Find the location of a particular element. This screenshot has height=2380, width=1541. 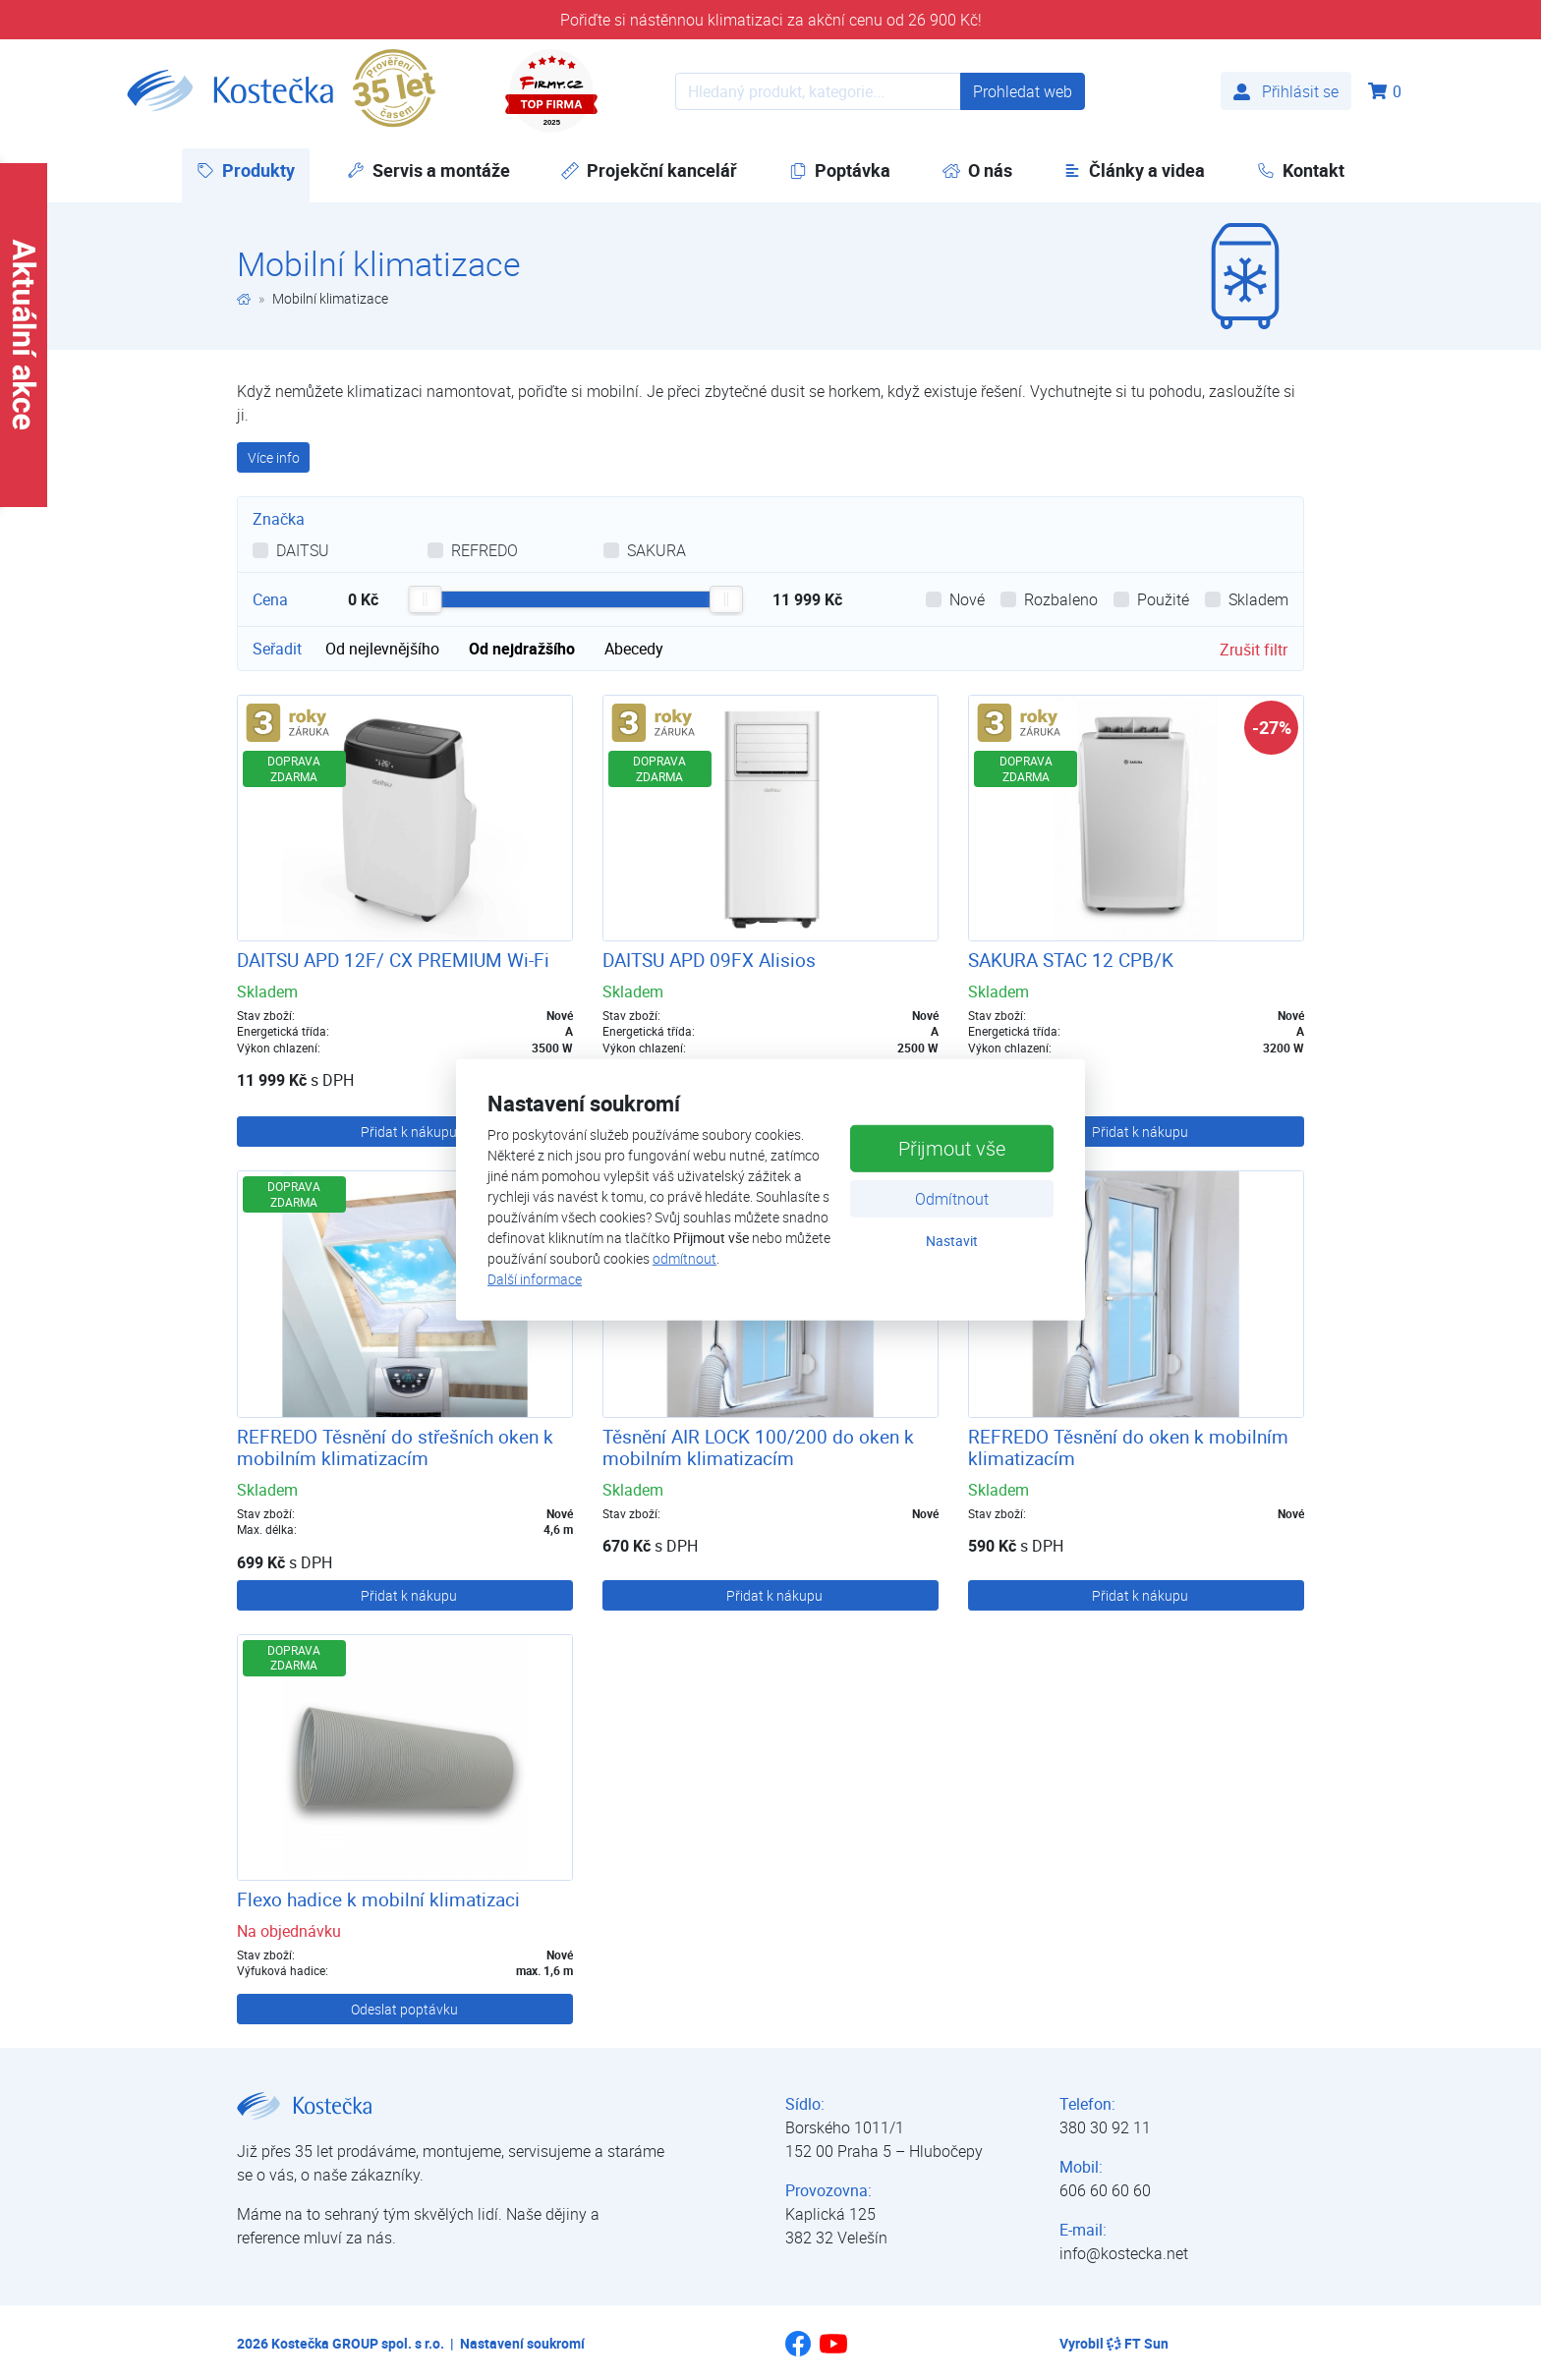

DAITSU APD 09FX Alisios is located at coordinates (709, 960).